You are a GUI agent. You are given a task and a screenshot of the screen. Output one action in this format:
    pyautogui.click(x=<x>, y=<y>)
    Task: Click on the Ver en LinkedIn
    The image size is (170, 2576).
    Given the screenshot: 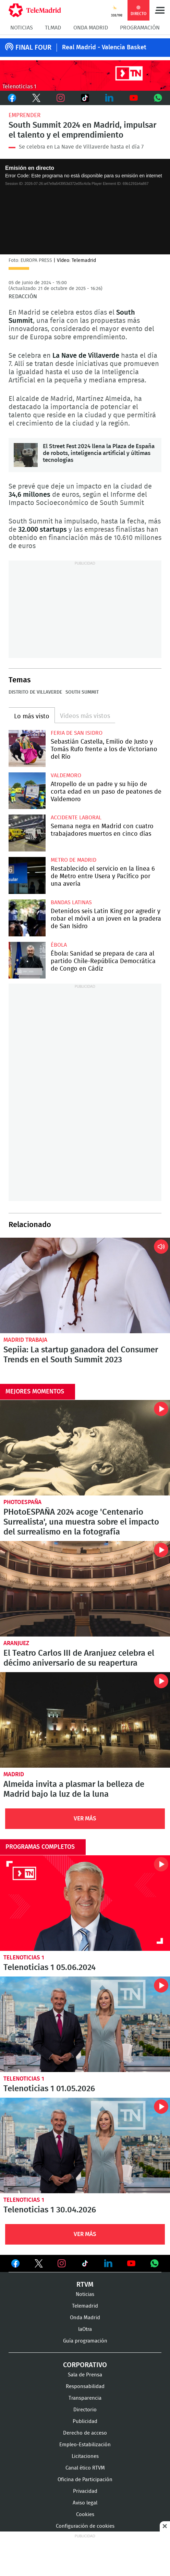 What is the action you would take?
    pyautogui.click(x=108, y=2263)
    